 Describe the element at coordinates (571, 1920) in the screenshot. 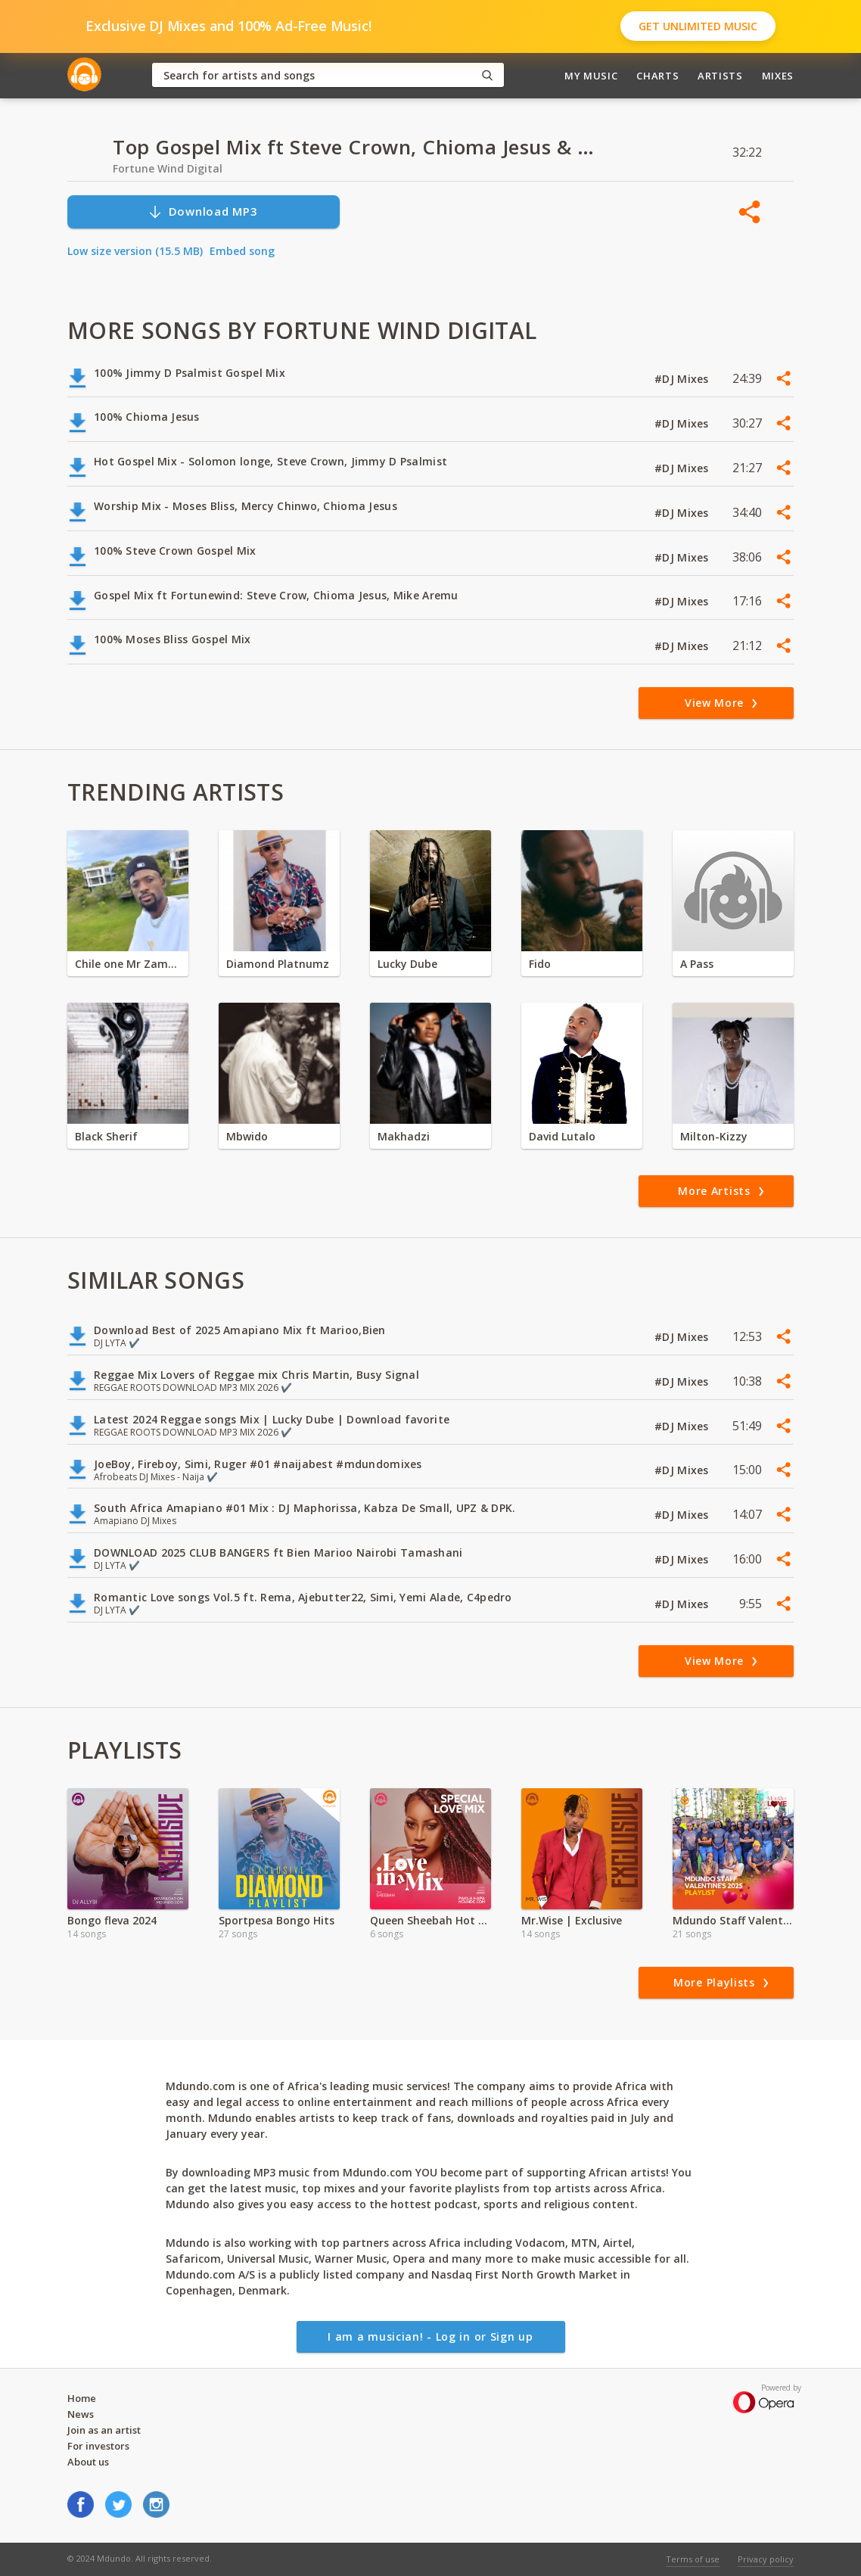

I see `Mr.Wise | Exclusive` at that location.